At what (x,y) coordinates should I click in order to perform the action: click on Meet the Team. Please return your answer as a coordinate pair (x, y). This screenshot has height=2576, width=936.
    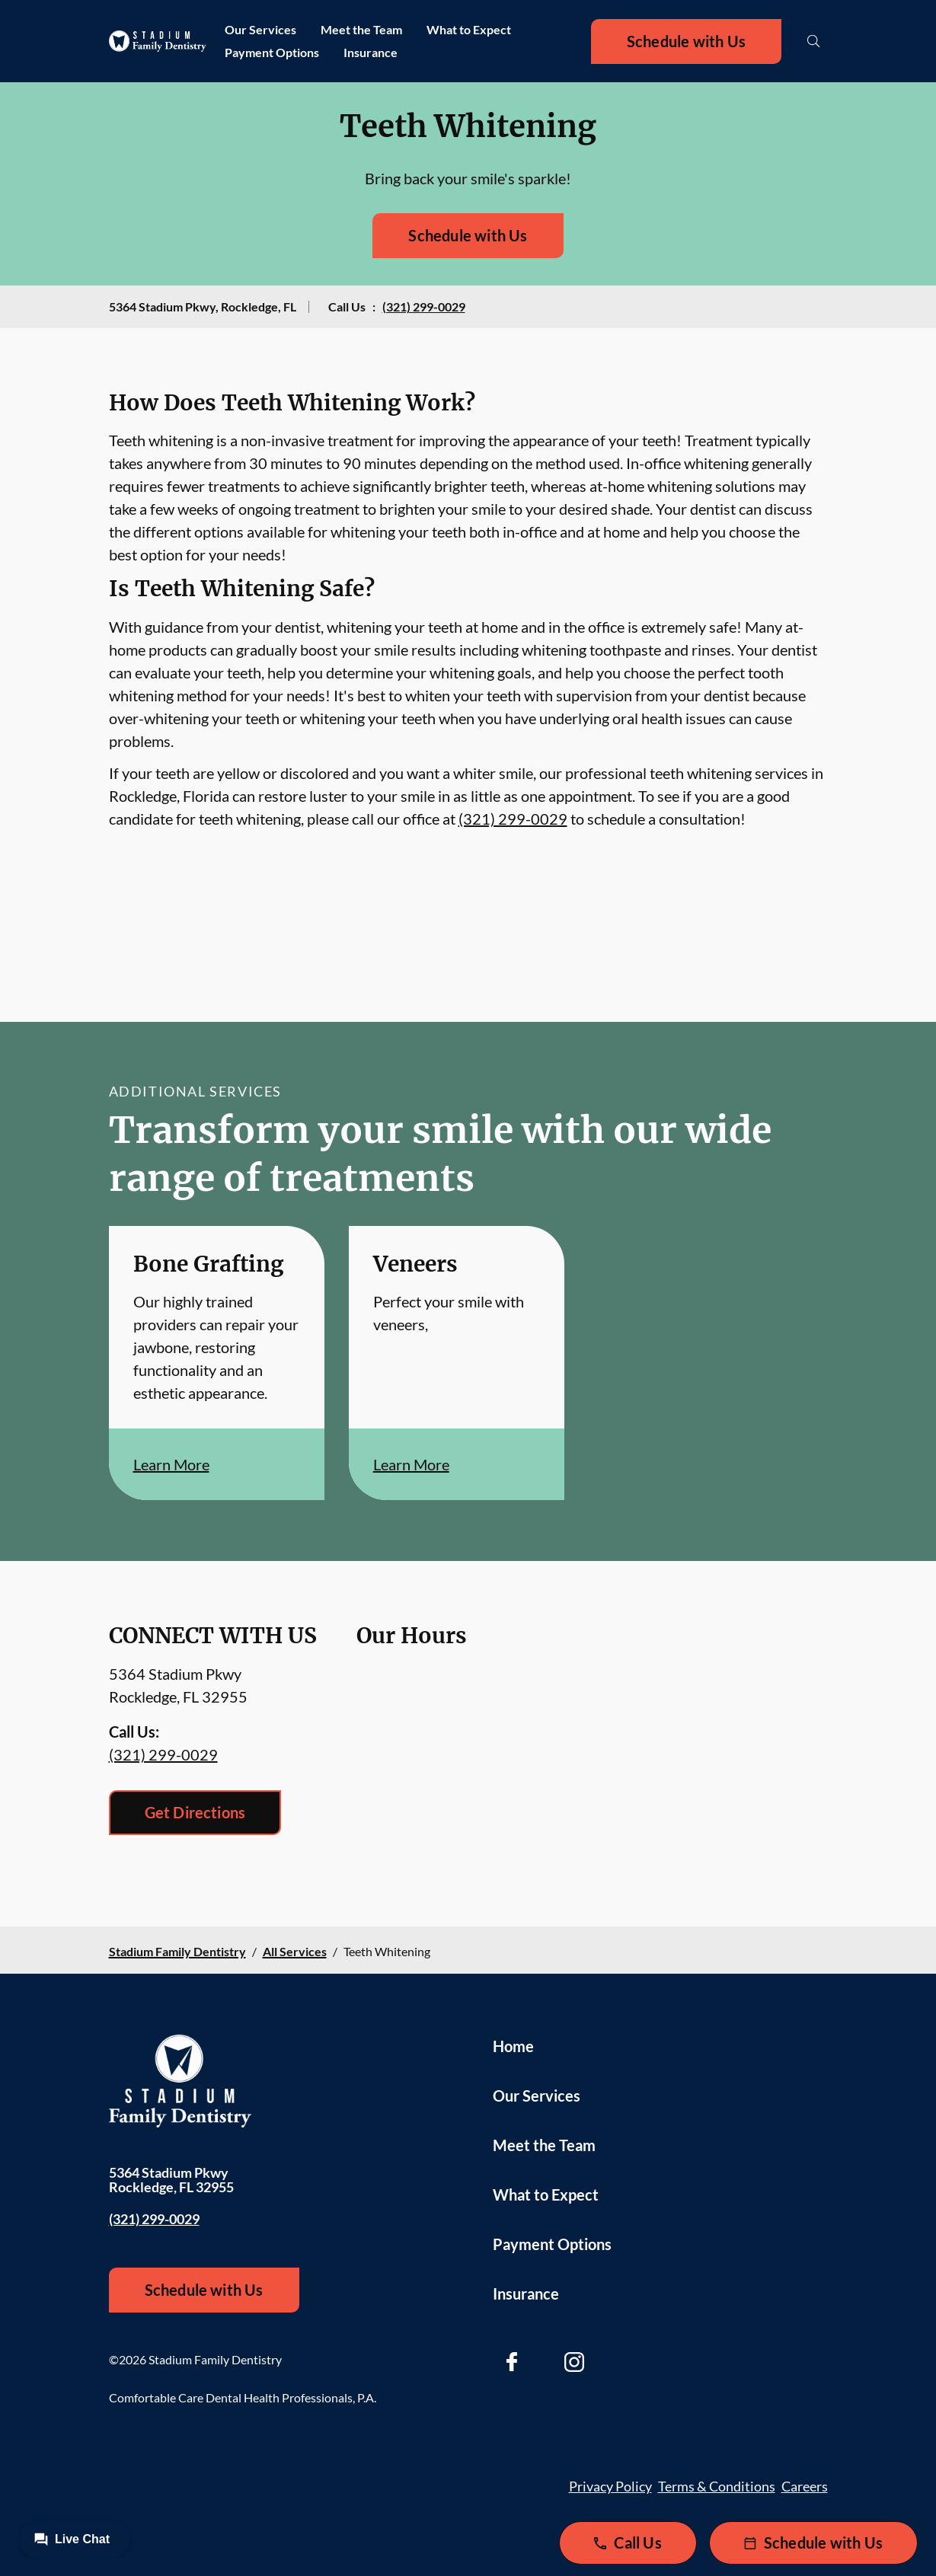
    Looking at the image, I should click on (361, 29).